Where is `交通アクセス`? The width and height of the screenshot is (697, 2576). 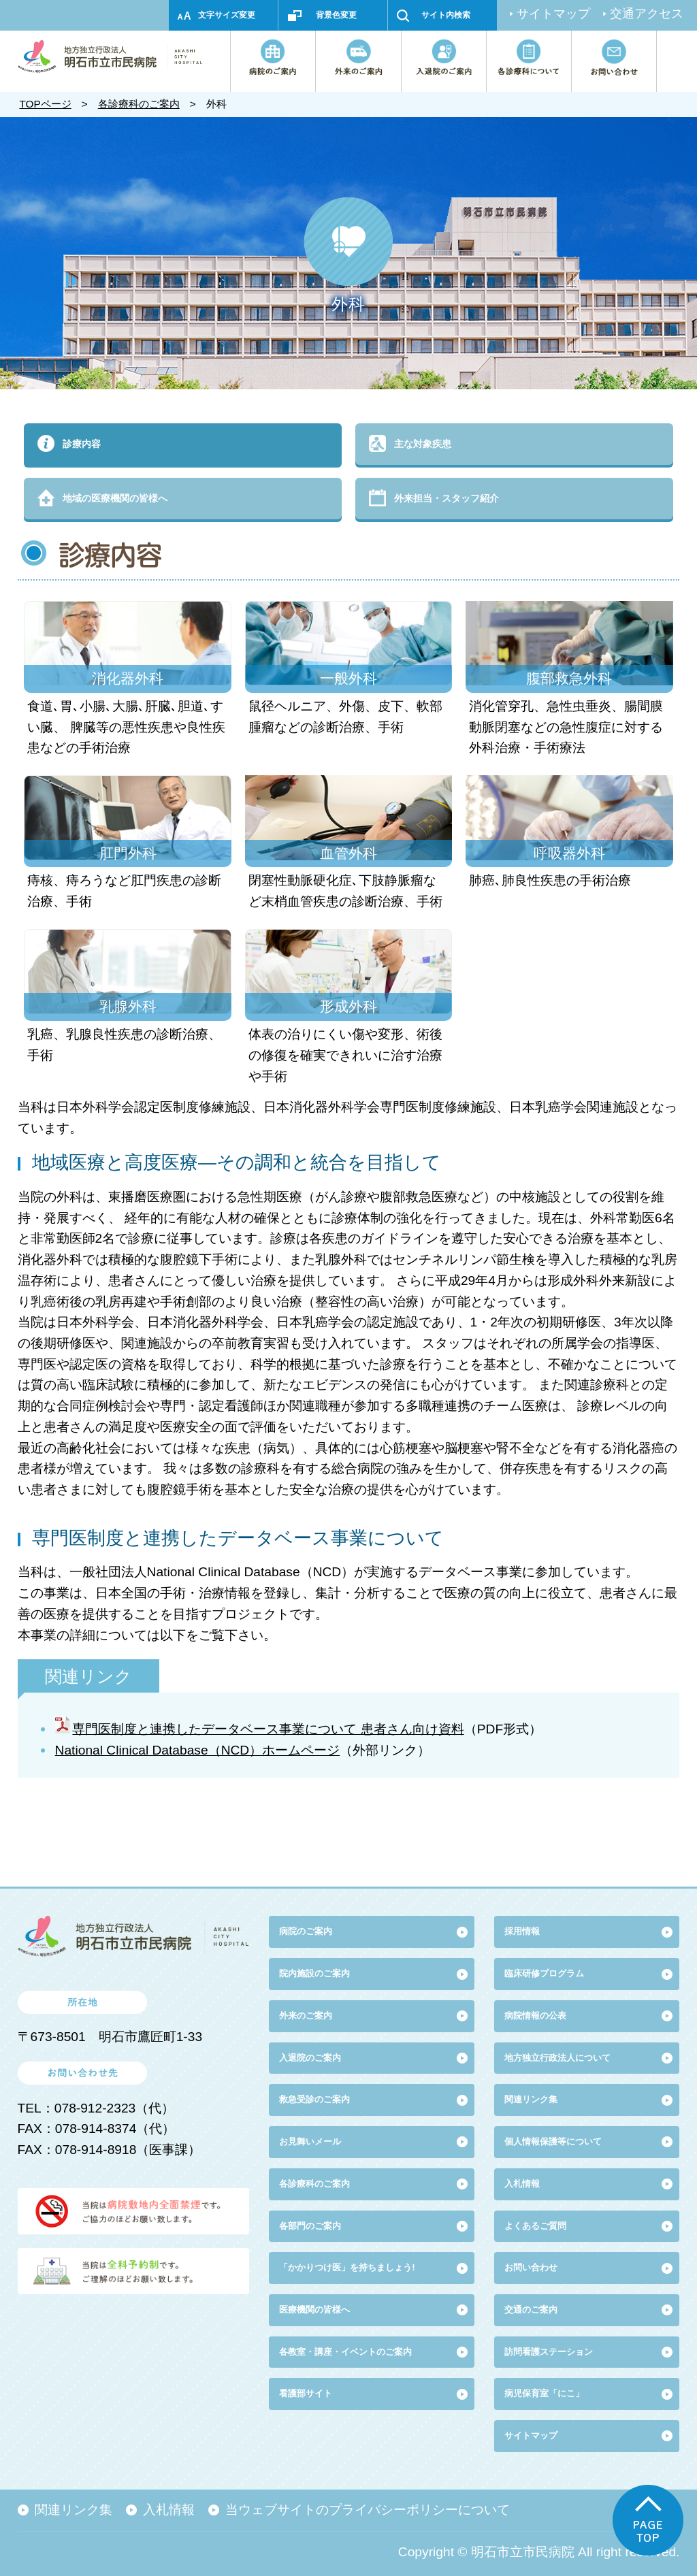
交通アクセス is located at coordinates (646, 13).